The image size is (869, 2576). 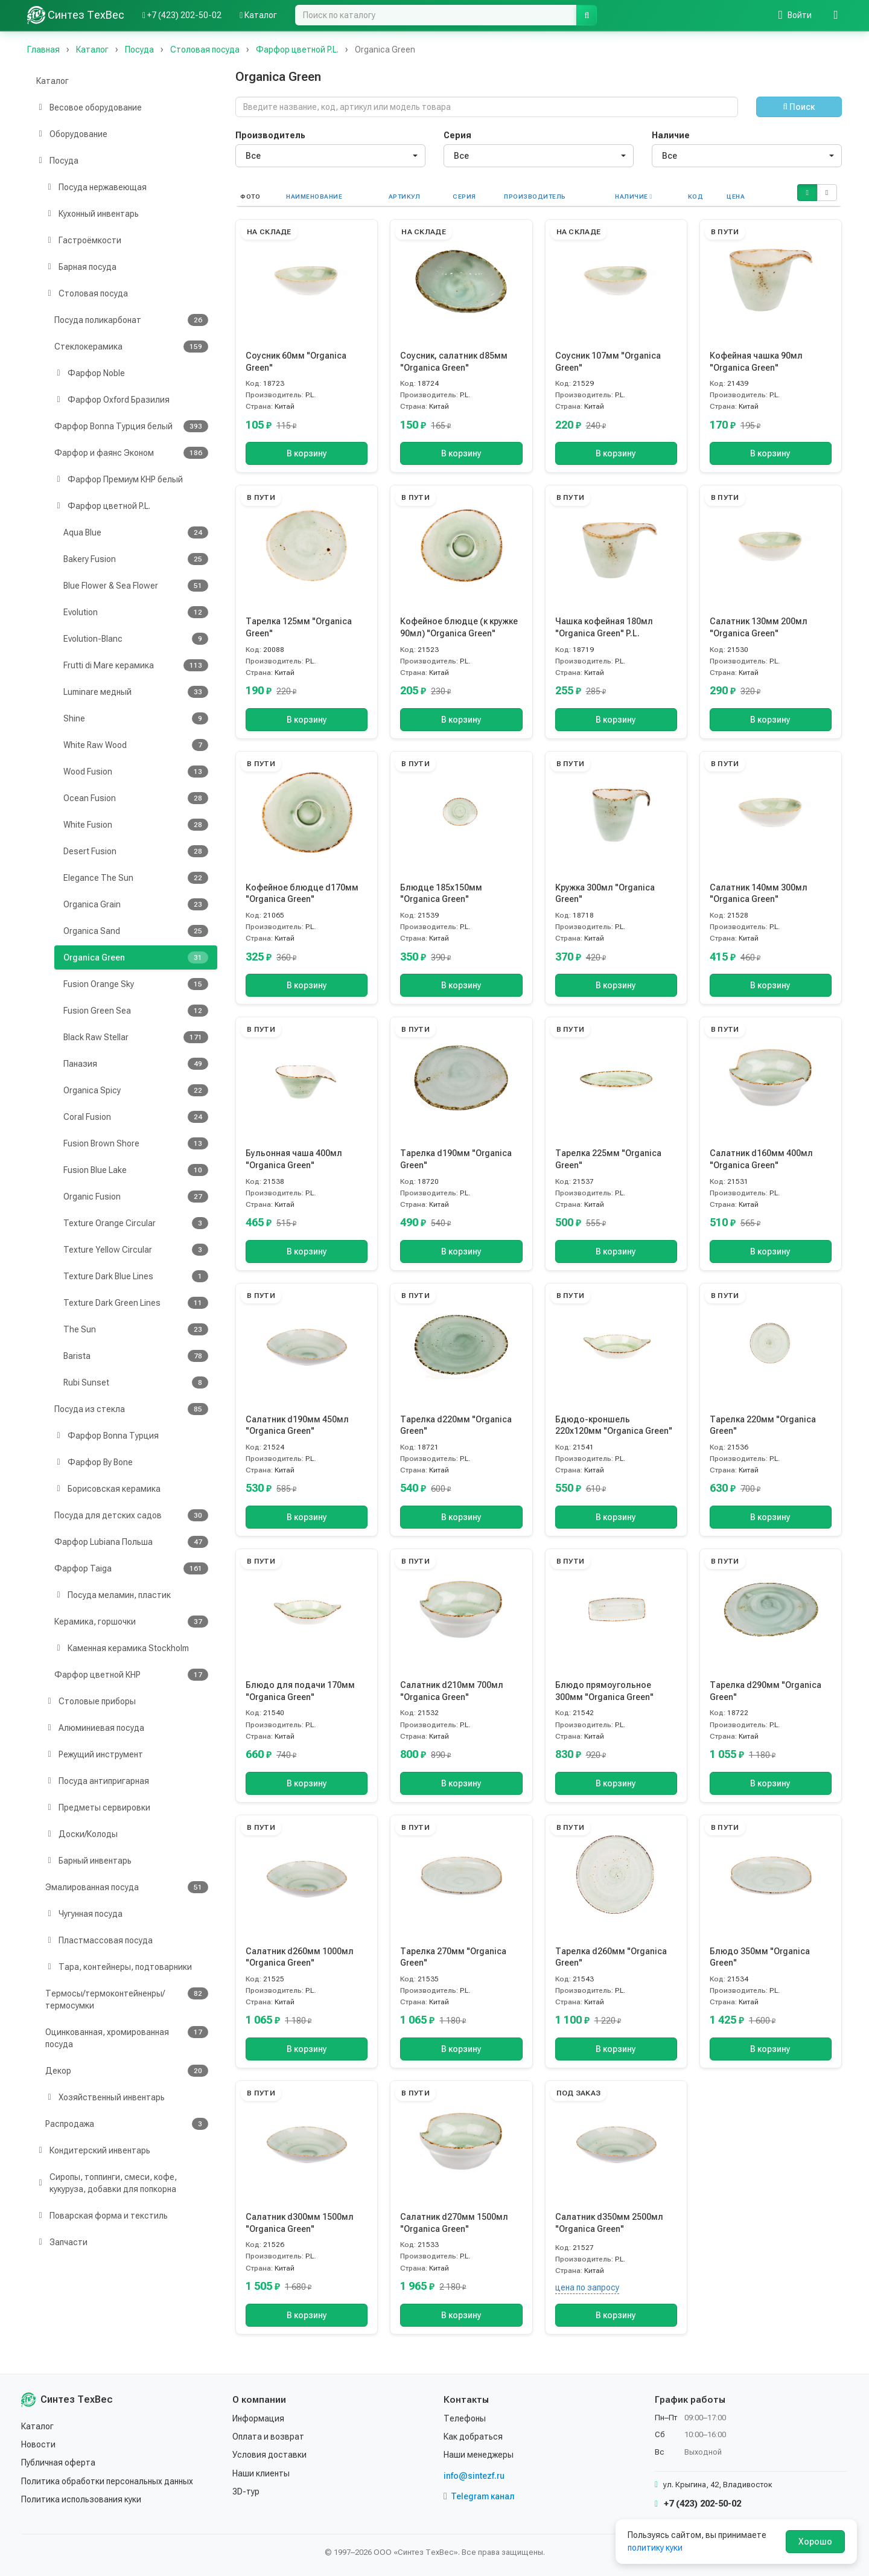 What do you see at coordinates (135, 984) in the screenshot?
I see `Fusion Orange Sky` at bounding box center [135, 984].